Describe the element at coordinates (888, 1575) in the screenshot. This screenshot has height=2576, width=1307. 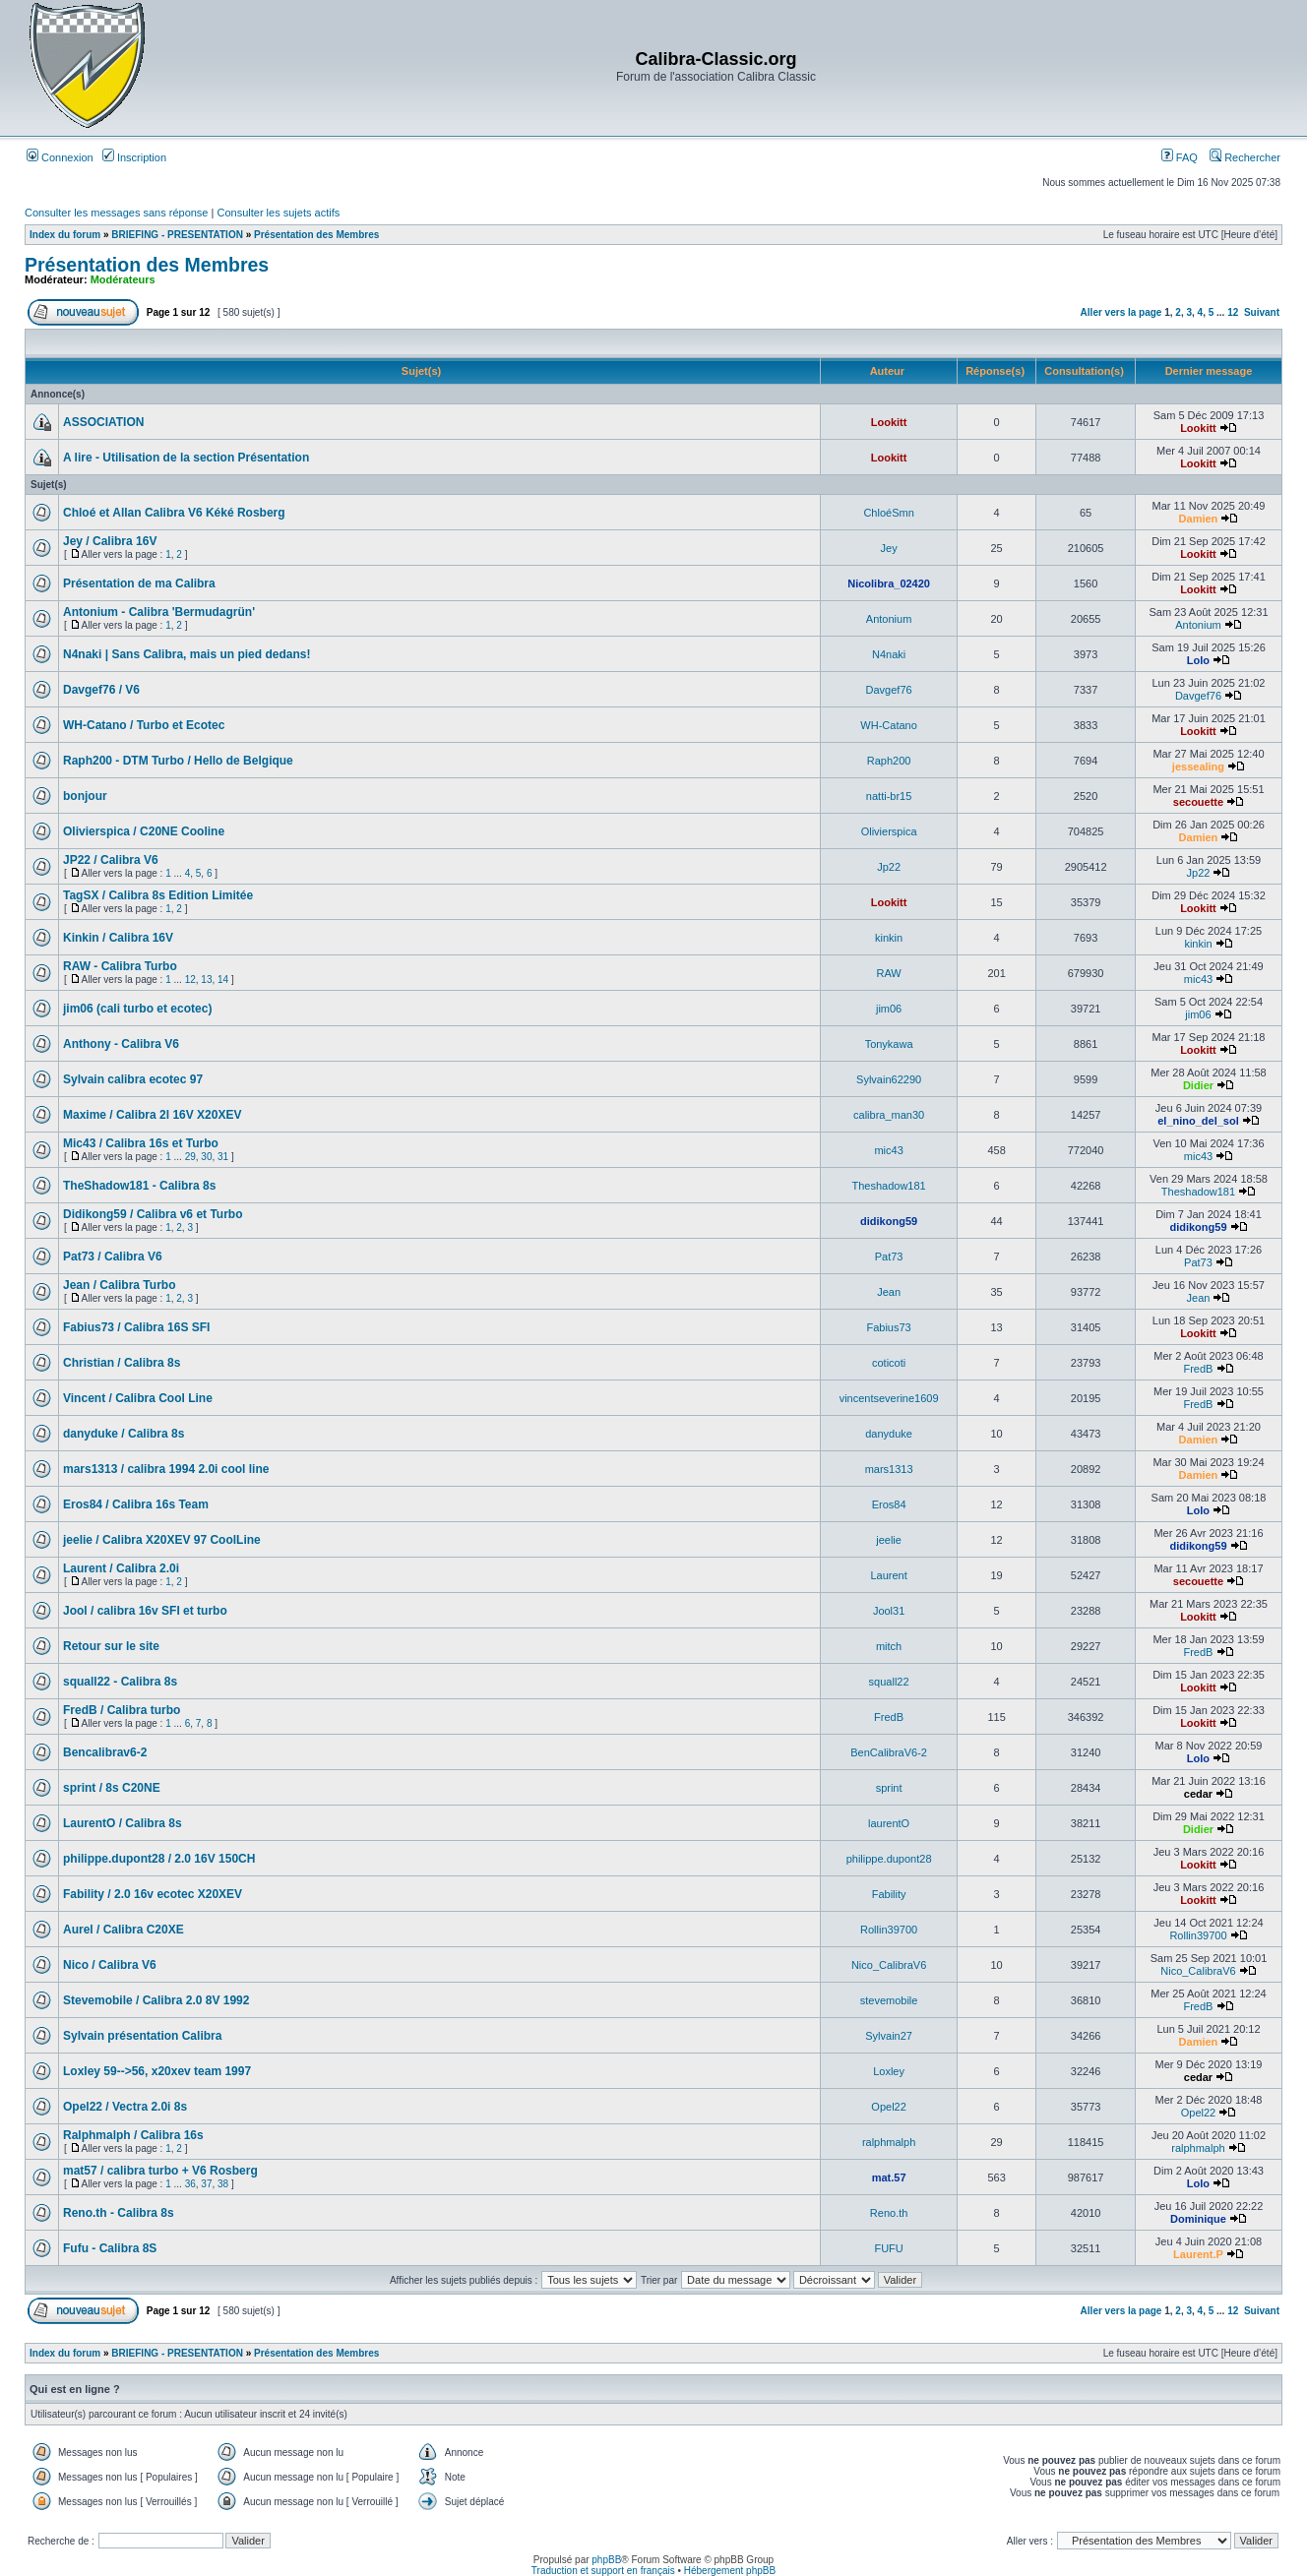
I see `Laurent` at that location.